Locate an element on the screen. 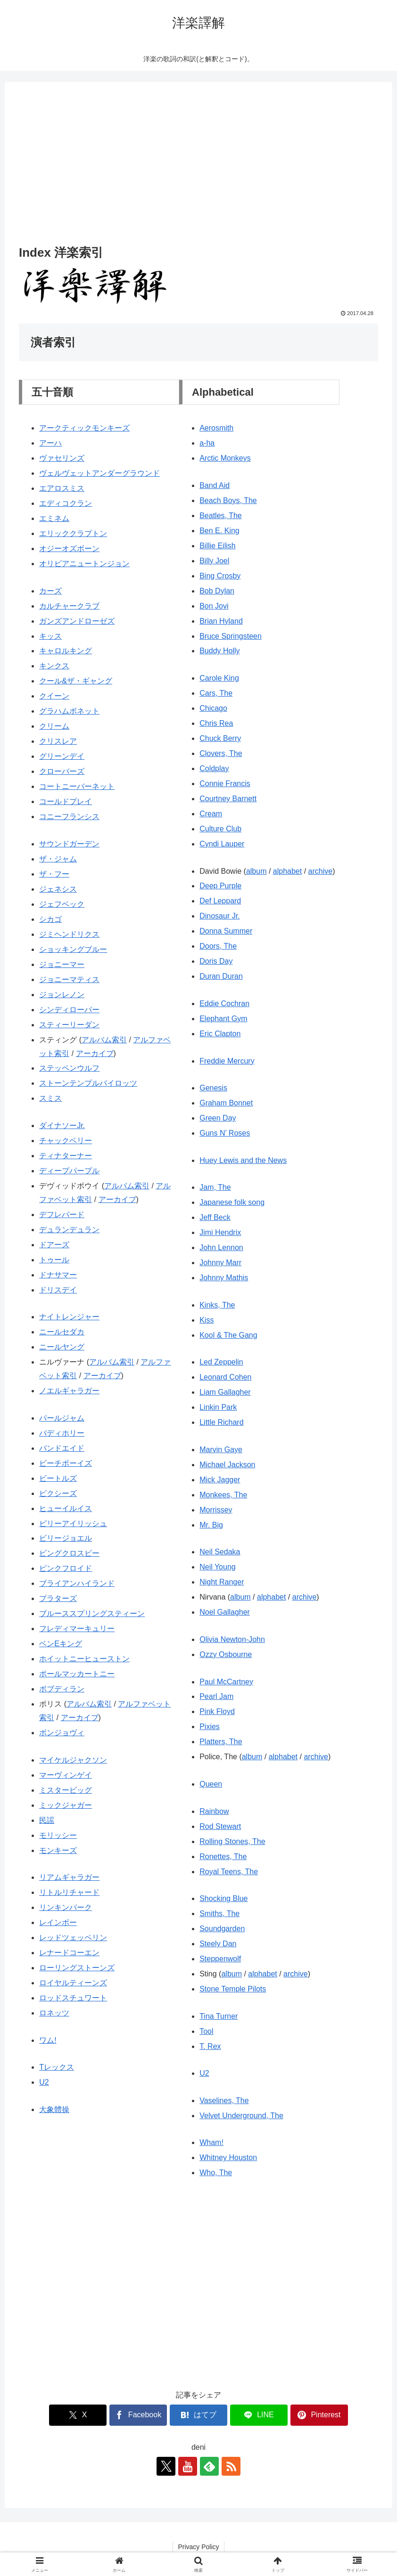 The height and width of the screenshot is (2576, 397). オリビアニュートンジョン is located at coordinates (84, 564).